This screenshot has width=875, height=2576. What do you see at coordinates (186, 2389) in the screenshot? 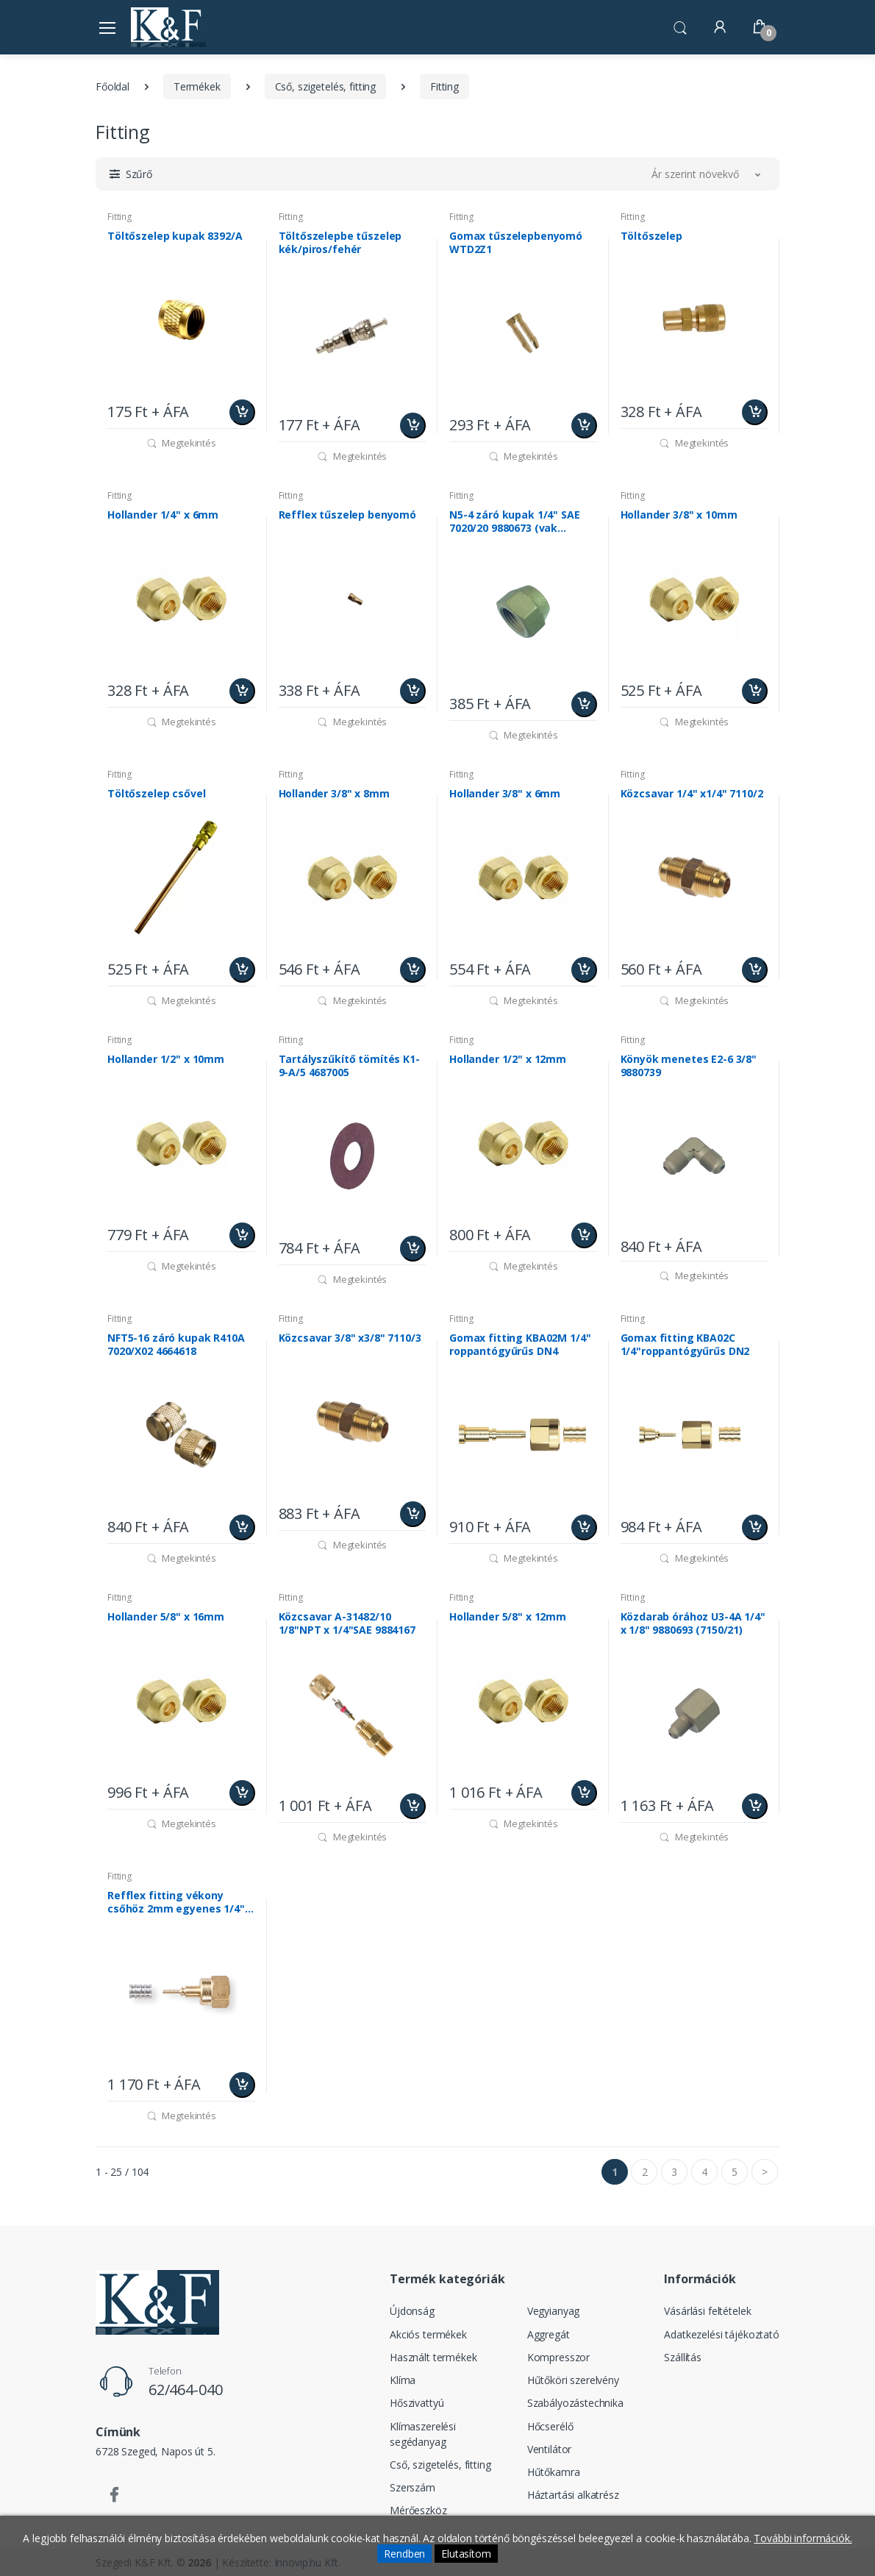
I see `62/464-040` at bounding box center [186, 2389].